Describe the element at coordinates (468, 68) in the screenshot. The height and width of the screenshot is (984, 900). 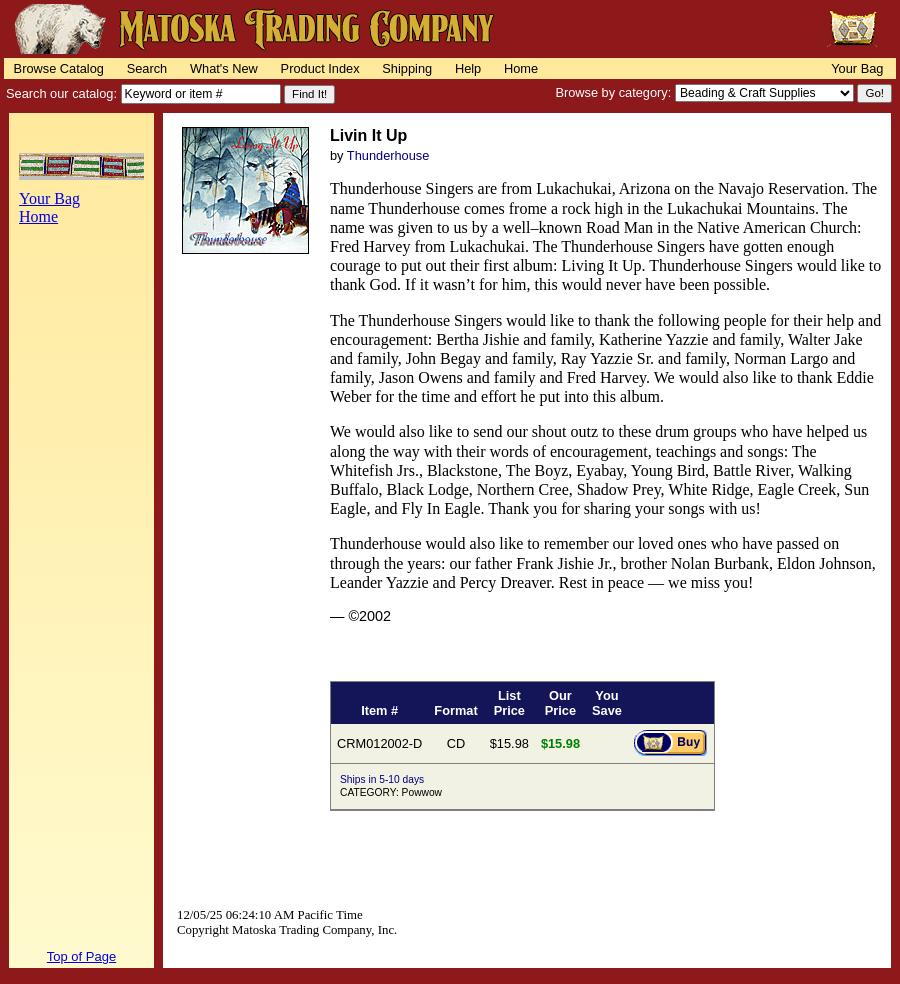
I see `Help` at that location.